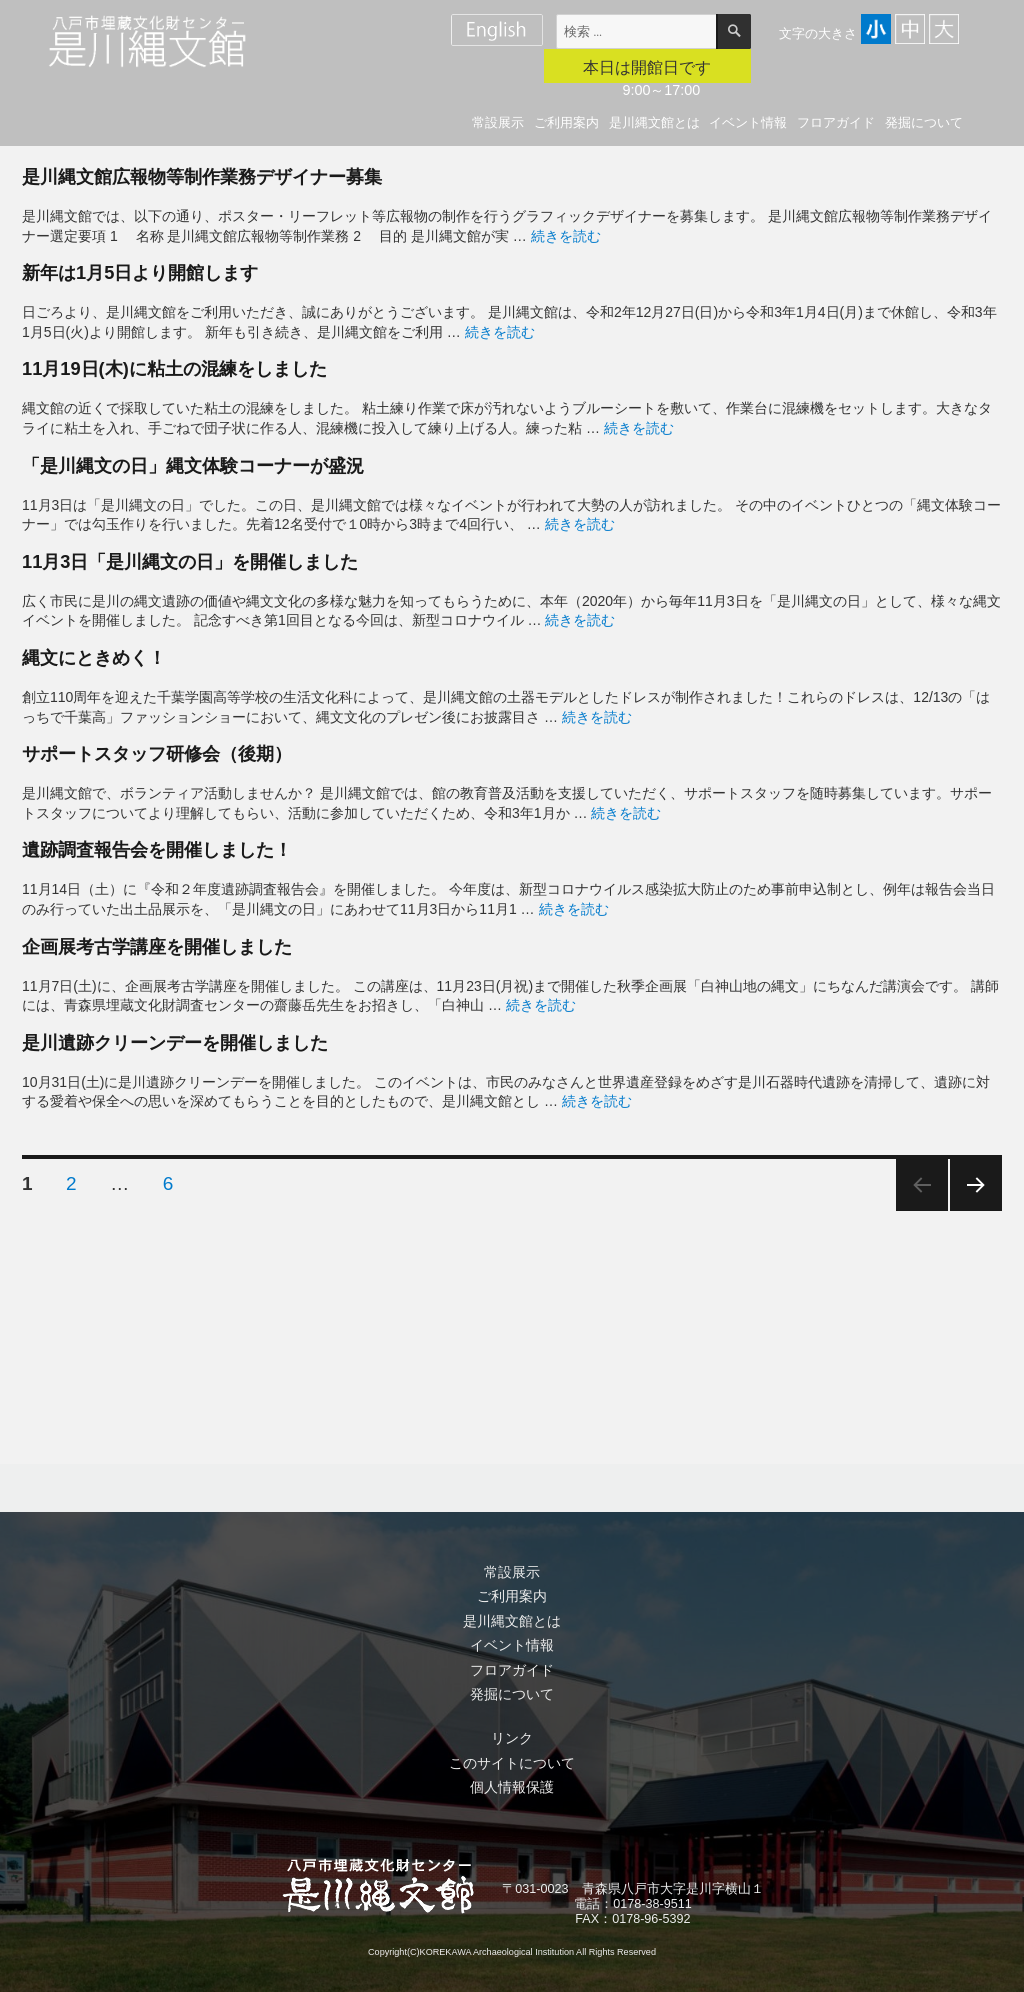 Image resolution: width=1024 pixels, height=1992 pixels. What do you see at coordinates (175, 1042) in the screenshot?
I see `是川遺跡クリーンデーを開催しました` at bounding box center [175, 1042].